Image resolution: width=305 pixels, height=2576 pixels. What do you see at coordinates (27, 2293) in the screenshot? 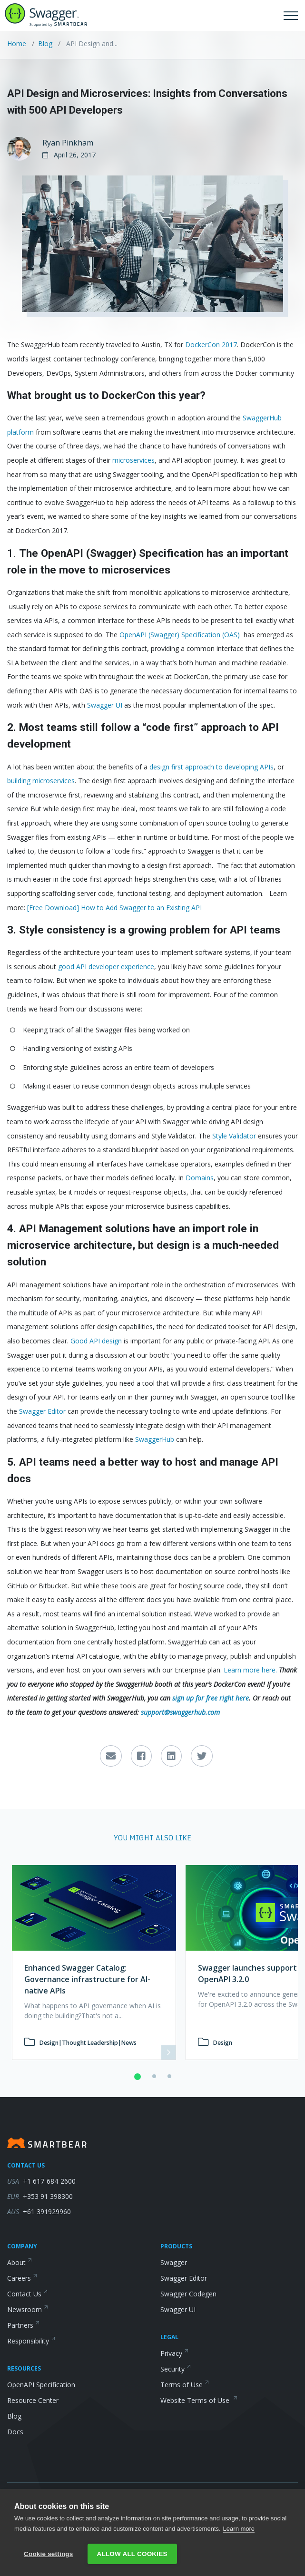
I see `Contact Us` at bounding box center [27, 2293].